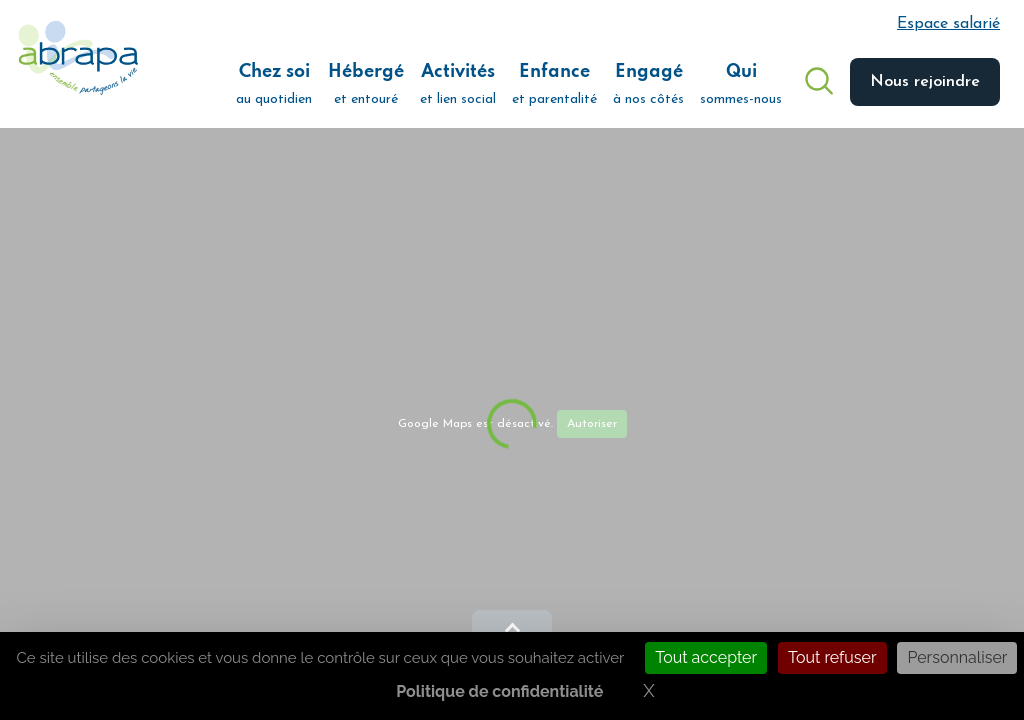 This screenshot has height=720, width=1024. What do you see at coordinates (706, 657) in the screenshot?
I see `Tout accepter [Cookies : Tout accepter]` at bounding box center [706, 657].